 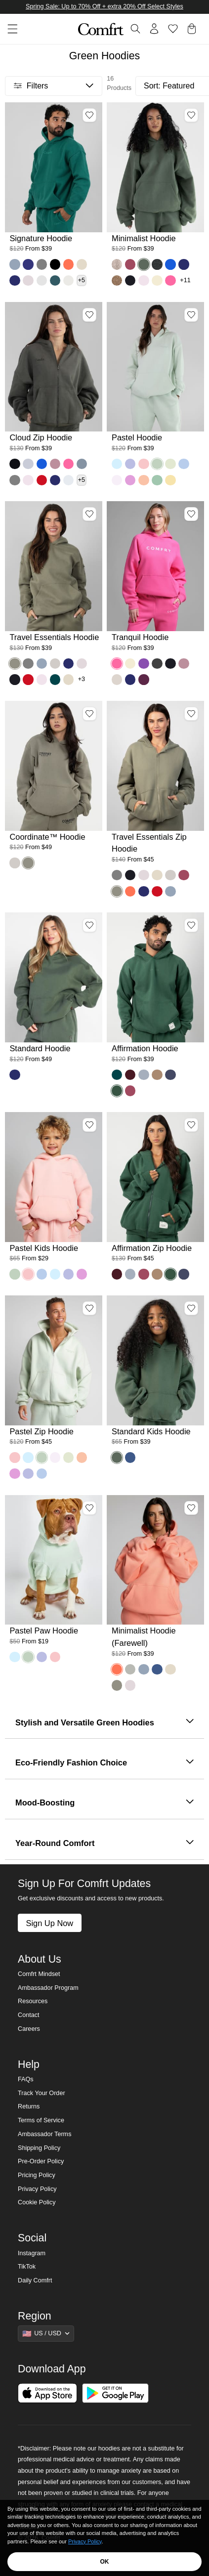 What do you see at coordinates (32, 2001) in the screenshot?
I see `Resources` at bounding box center [32, 2001].